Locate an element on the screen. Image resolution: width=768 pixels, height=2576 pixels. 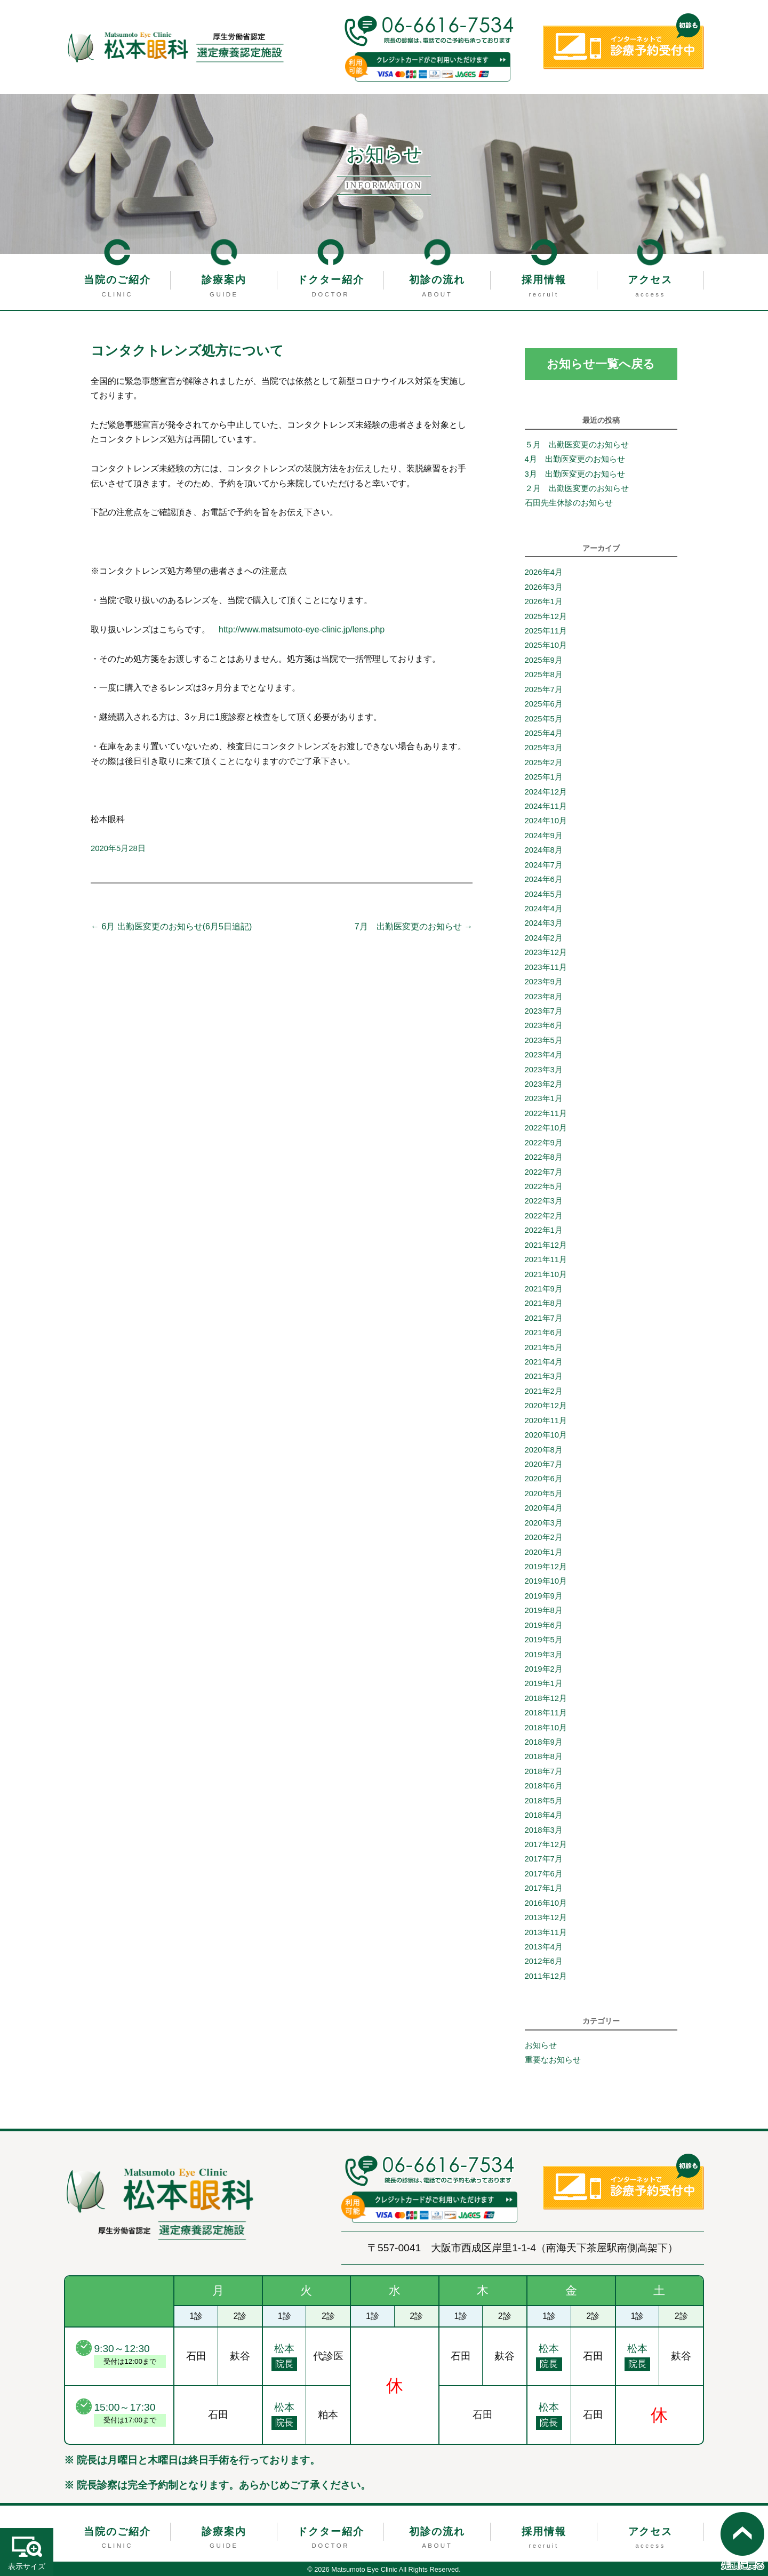
2025年4月 is located at coordinates (544, 733).